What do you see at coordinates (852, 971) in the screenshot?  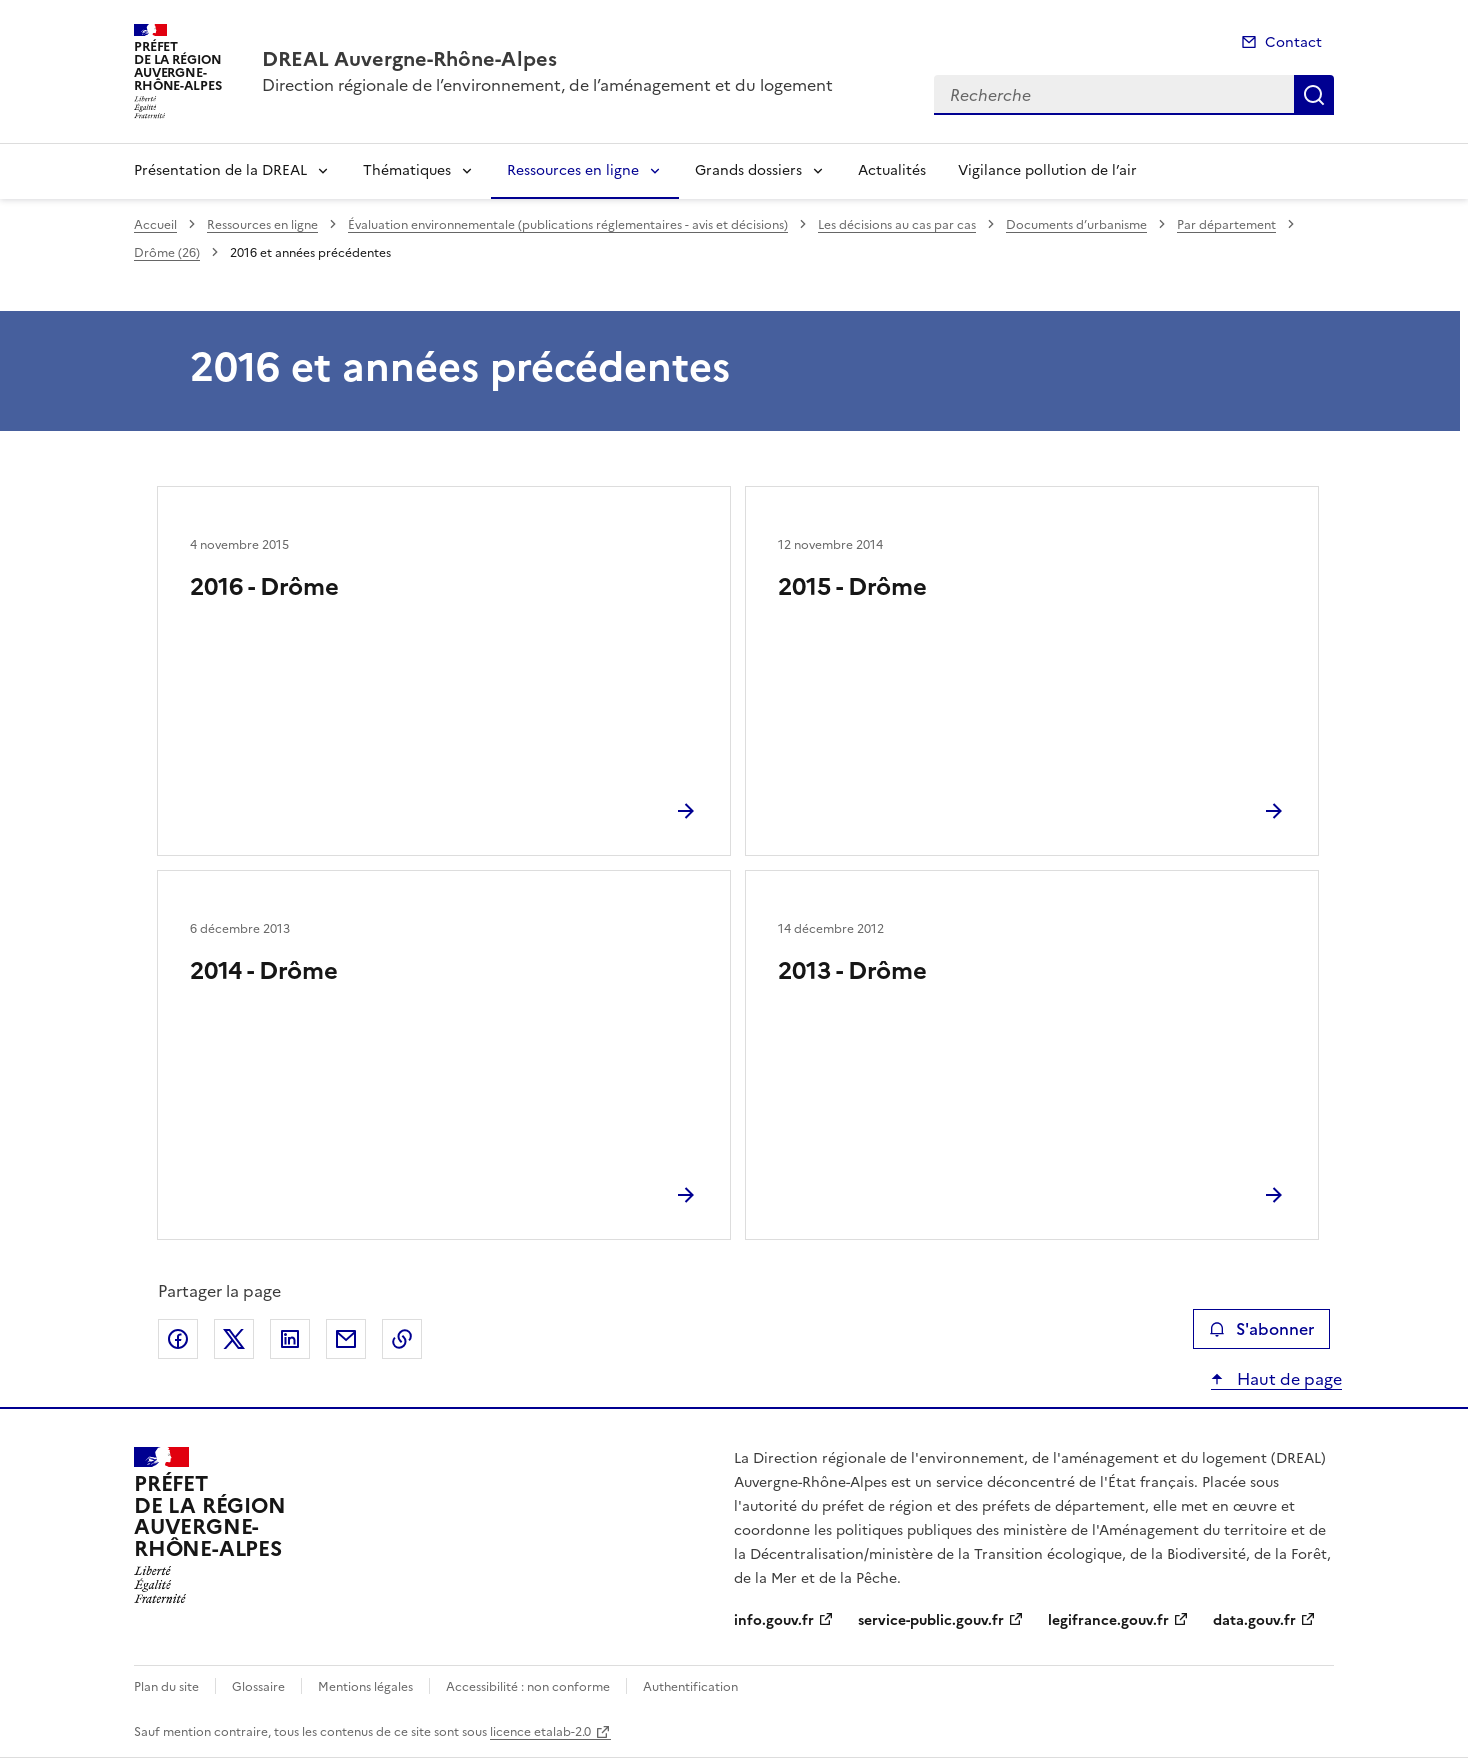 I see `2013 - Drôme` at bounding box center [852, 971].